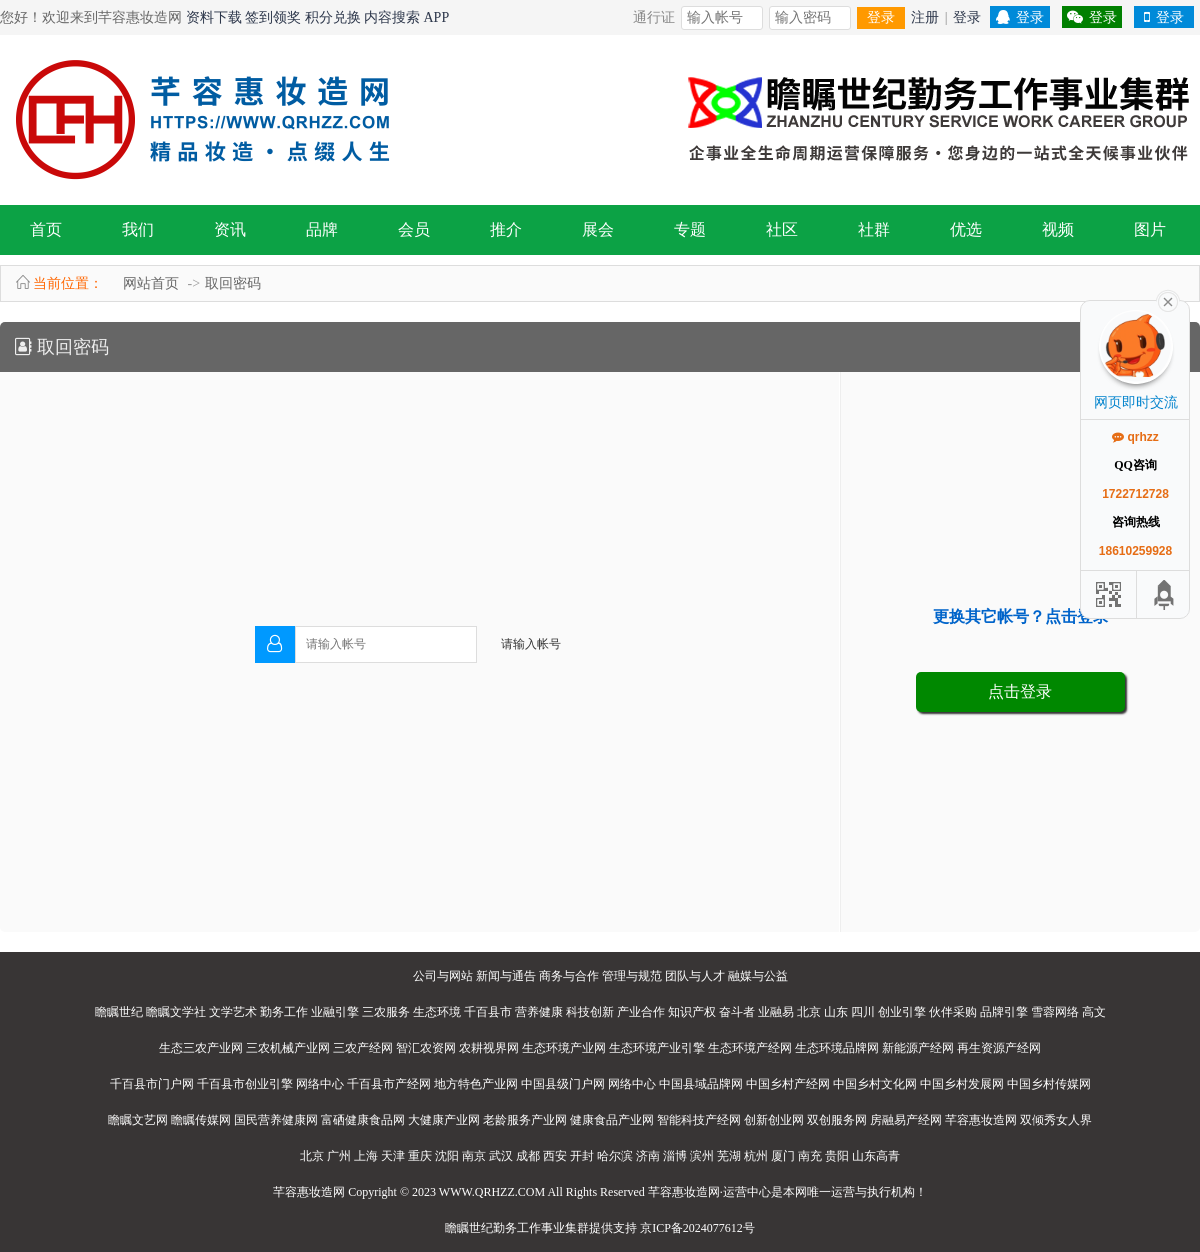 Image resolution: width=1200 pixels, height=1252 pixels. Describe the element at coordinates (386, 1012) in the screenshot. I see `三农服务` at that location.